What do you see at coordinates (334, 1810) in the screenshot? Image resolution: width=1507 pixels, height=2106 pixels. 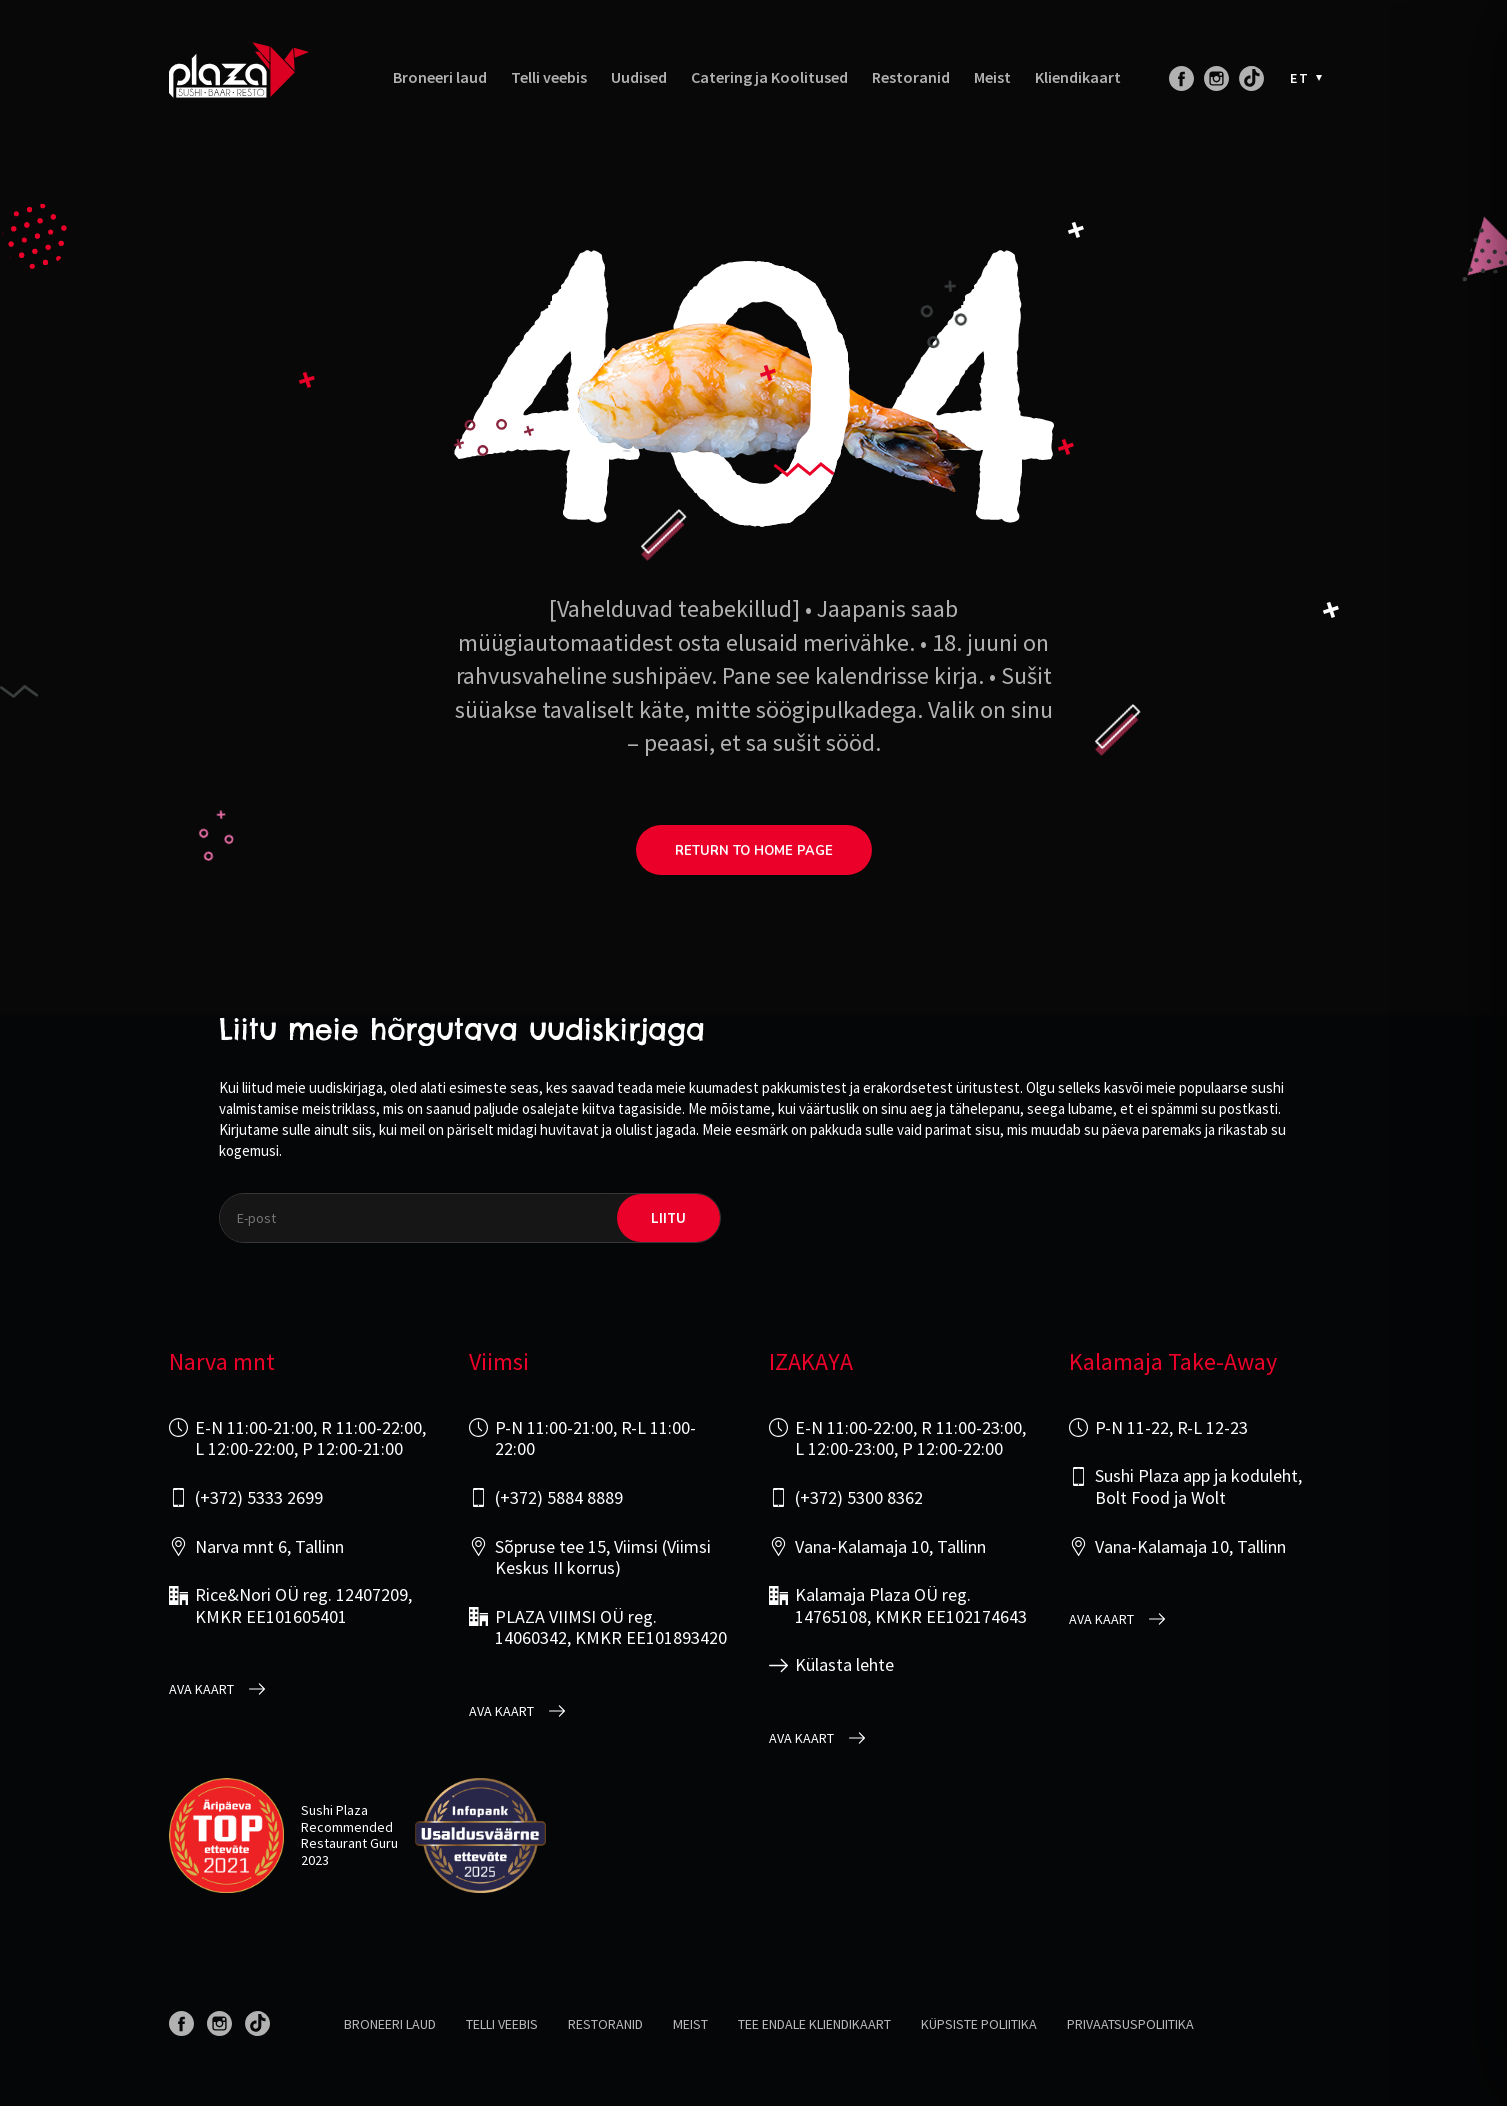 I see `Sushi Plaza` at bounding box center [334, 1810].